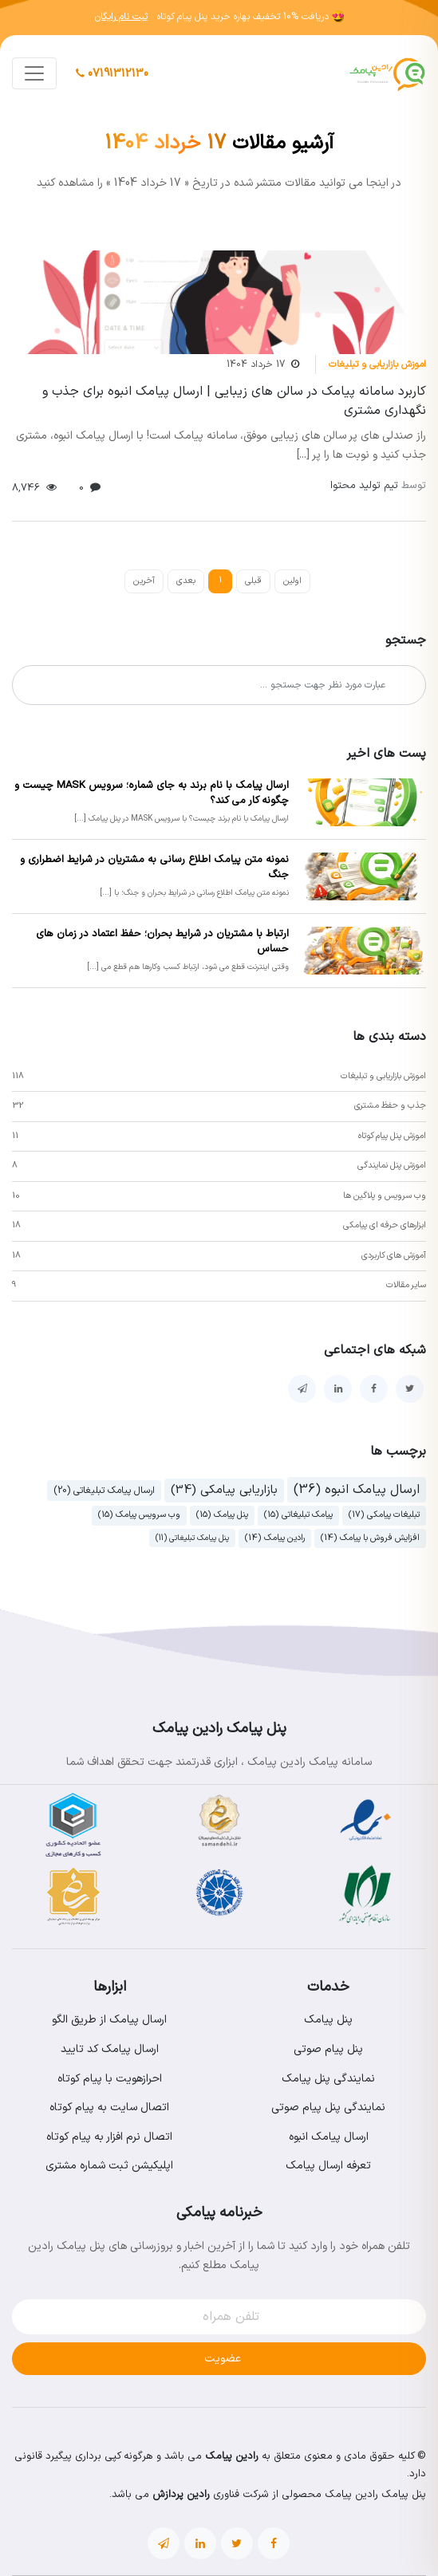 This screenshot has width=438, height=2576. Describe the element at coordinates (231, 2456) in the screenshot. I see `رادین پیامک` at that location.